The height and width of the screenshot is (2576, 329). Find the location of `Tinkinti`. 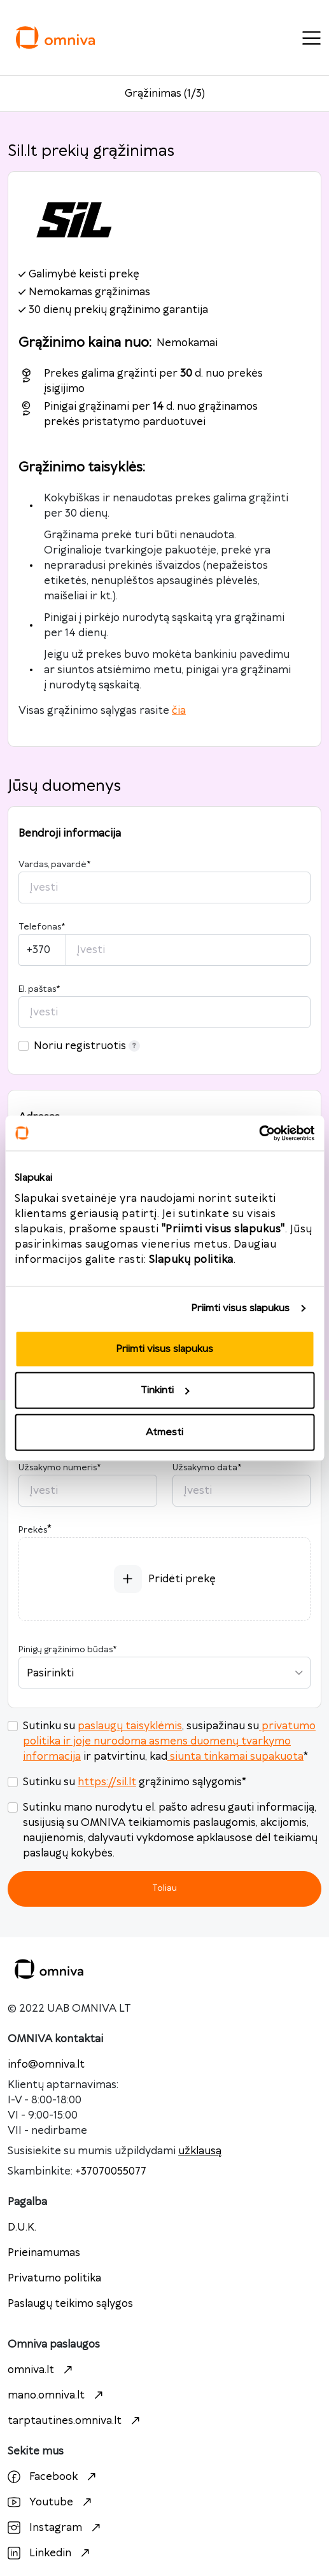

Tinkinti is located at coordinates (165, 1390).